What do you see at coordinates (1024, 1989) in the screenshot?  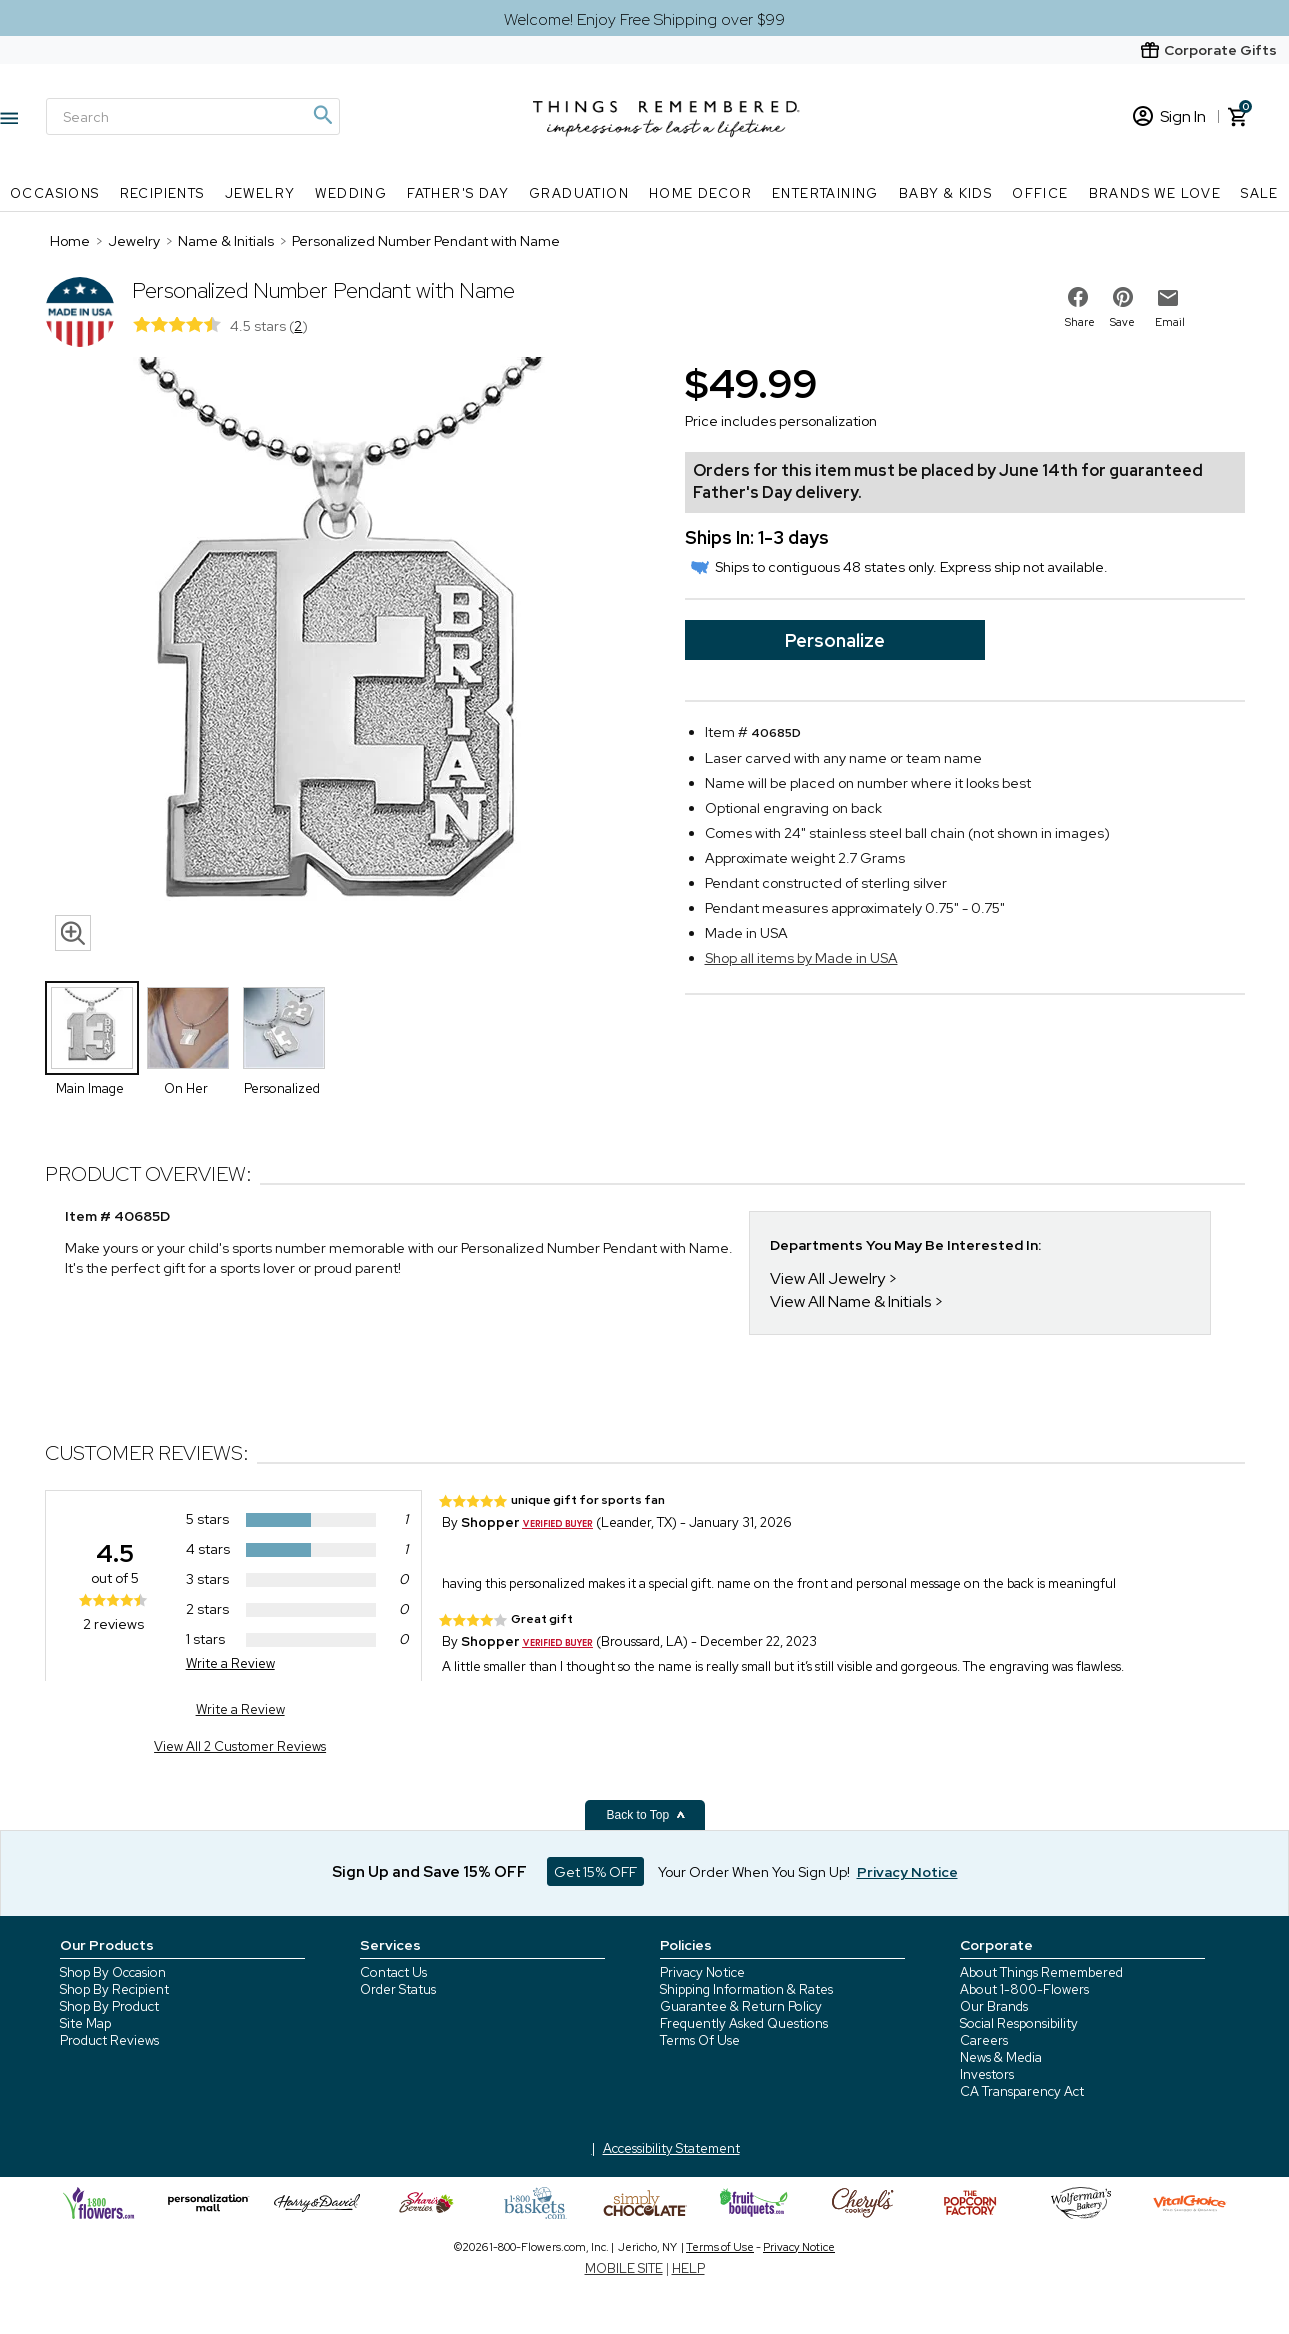 I see `About 1-800-Flowers` at bounding box center [1024, 1989].